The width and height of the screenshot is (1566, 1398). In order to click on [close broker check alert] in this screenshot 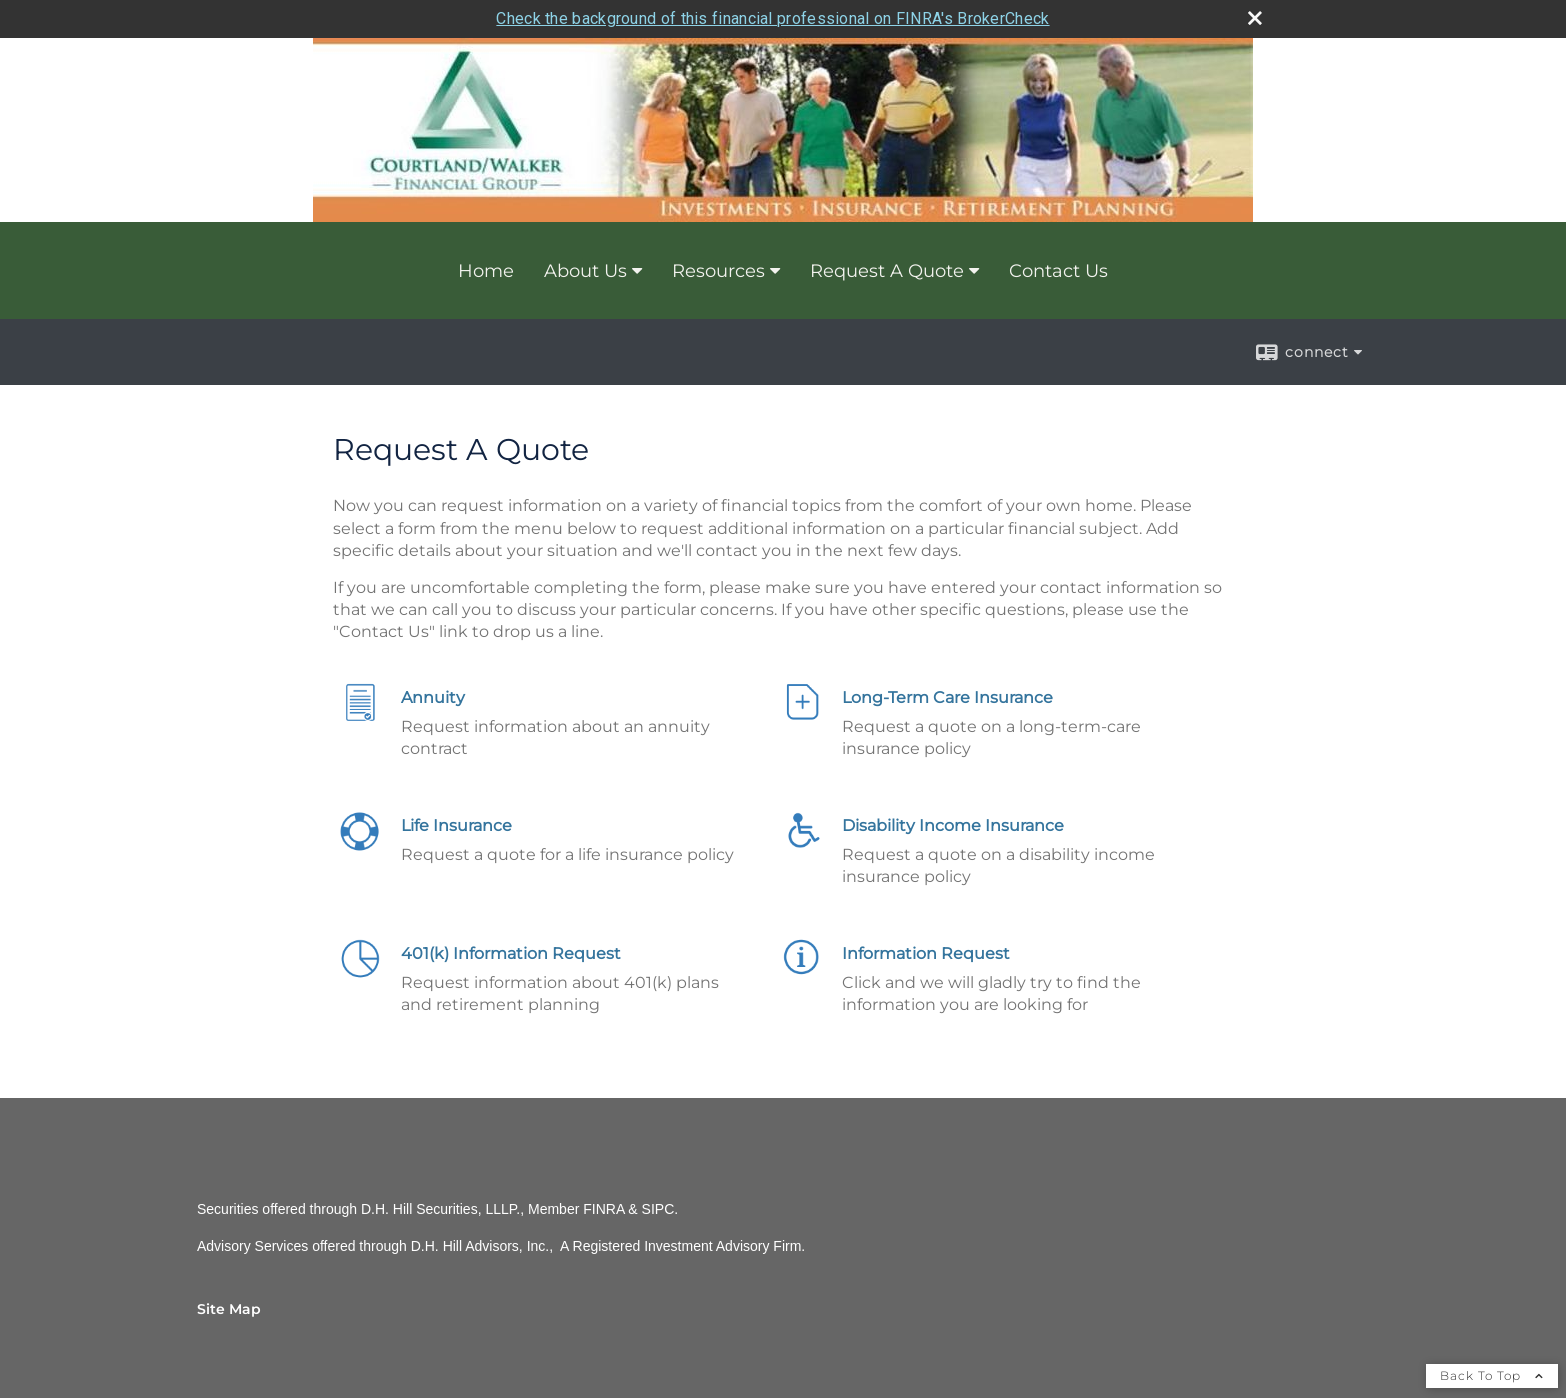, I will do `click(1255, 18)`.